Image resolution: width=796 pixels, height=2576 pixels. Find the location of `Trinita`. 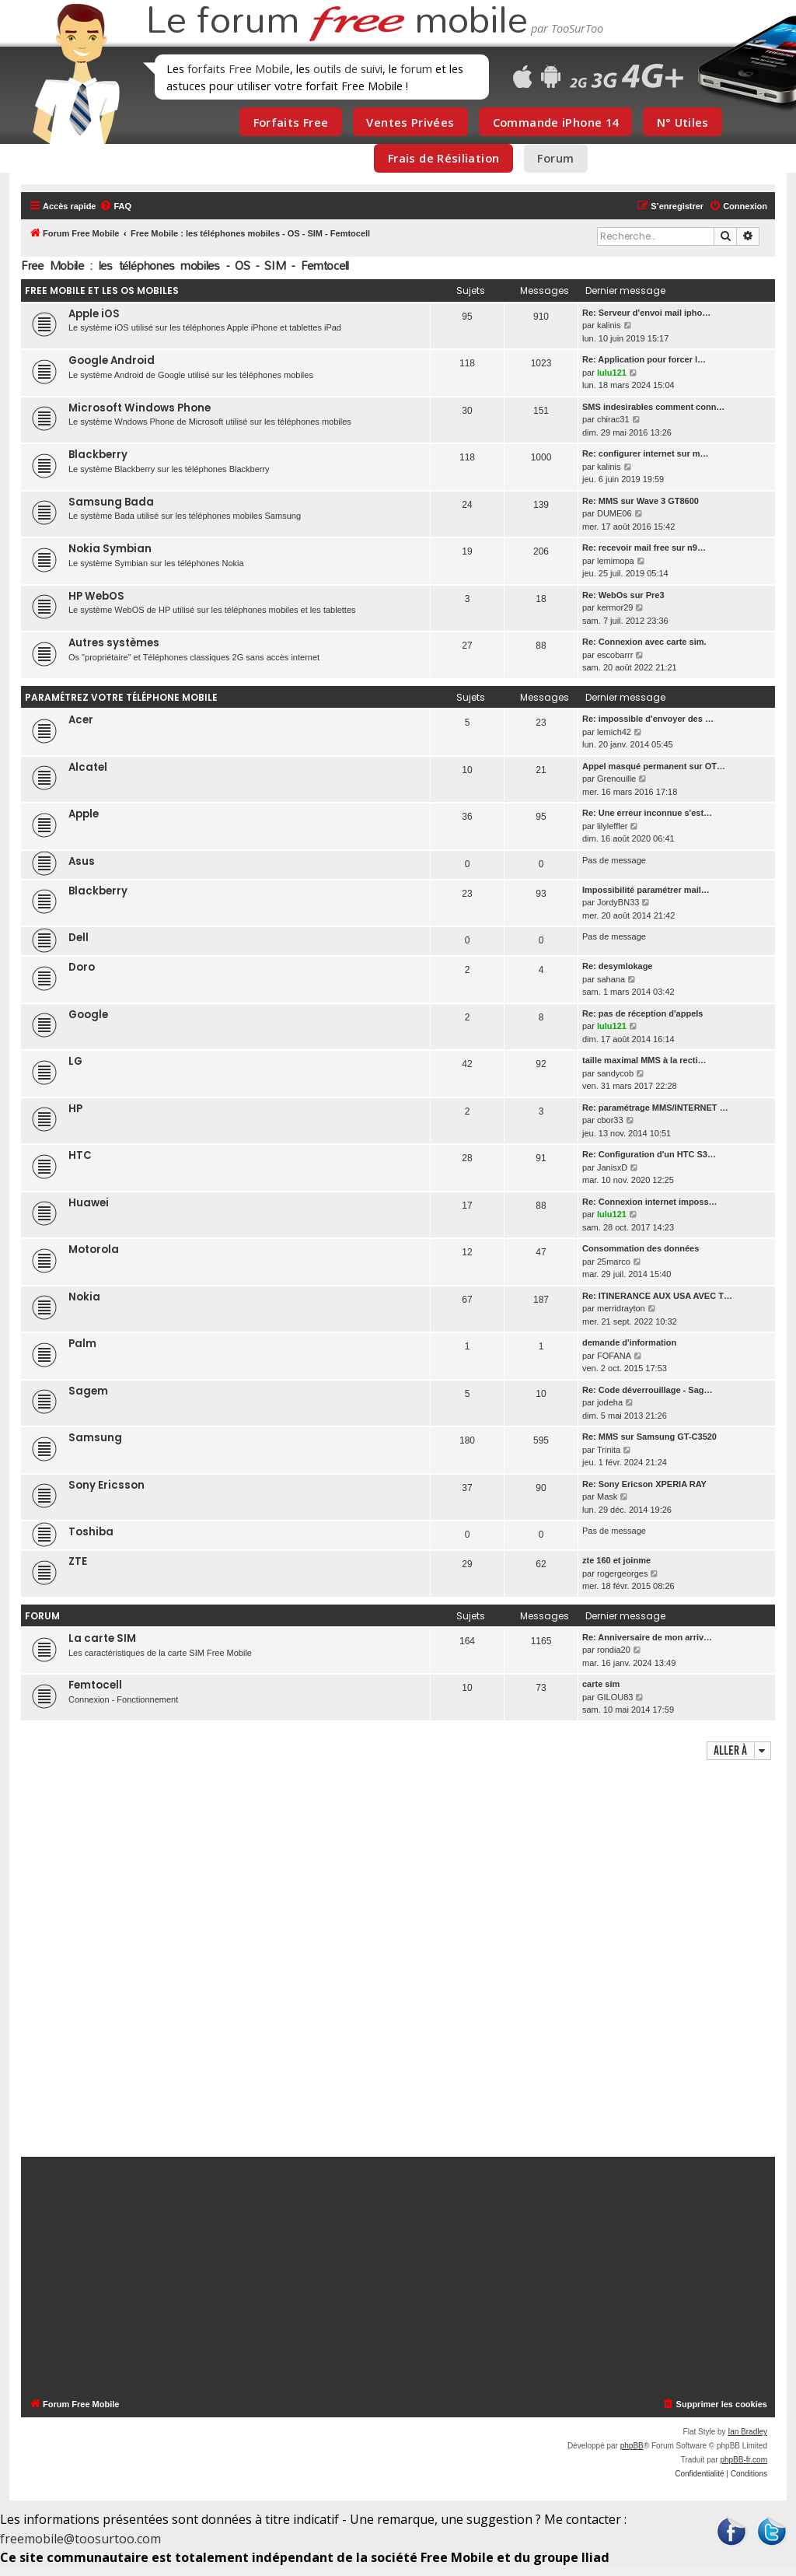

Trinita is located at coordinates (608, 1449).